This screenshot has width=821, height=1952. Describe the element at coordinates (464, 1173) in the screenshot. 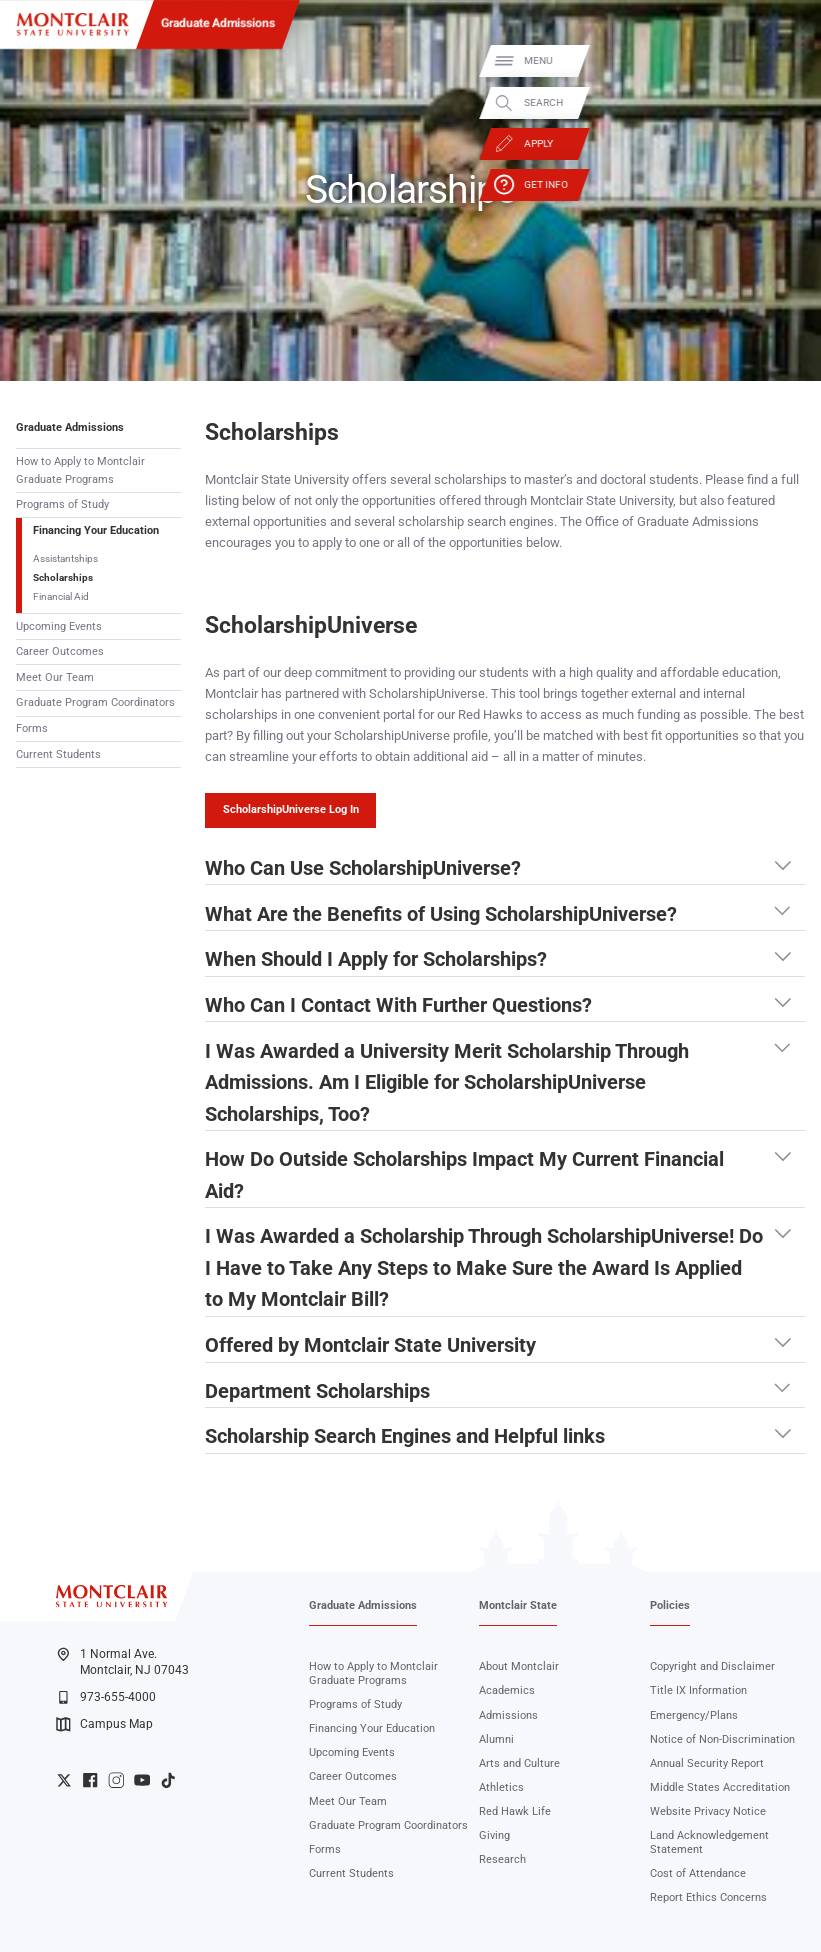

I see `How Do Outside Scholarships Impact My Current Financial Aid? [button]` at that location.